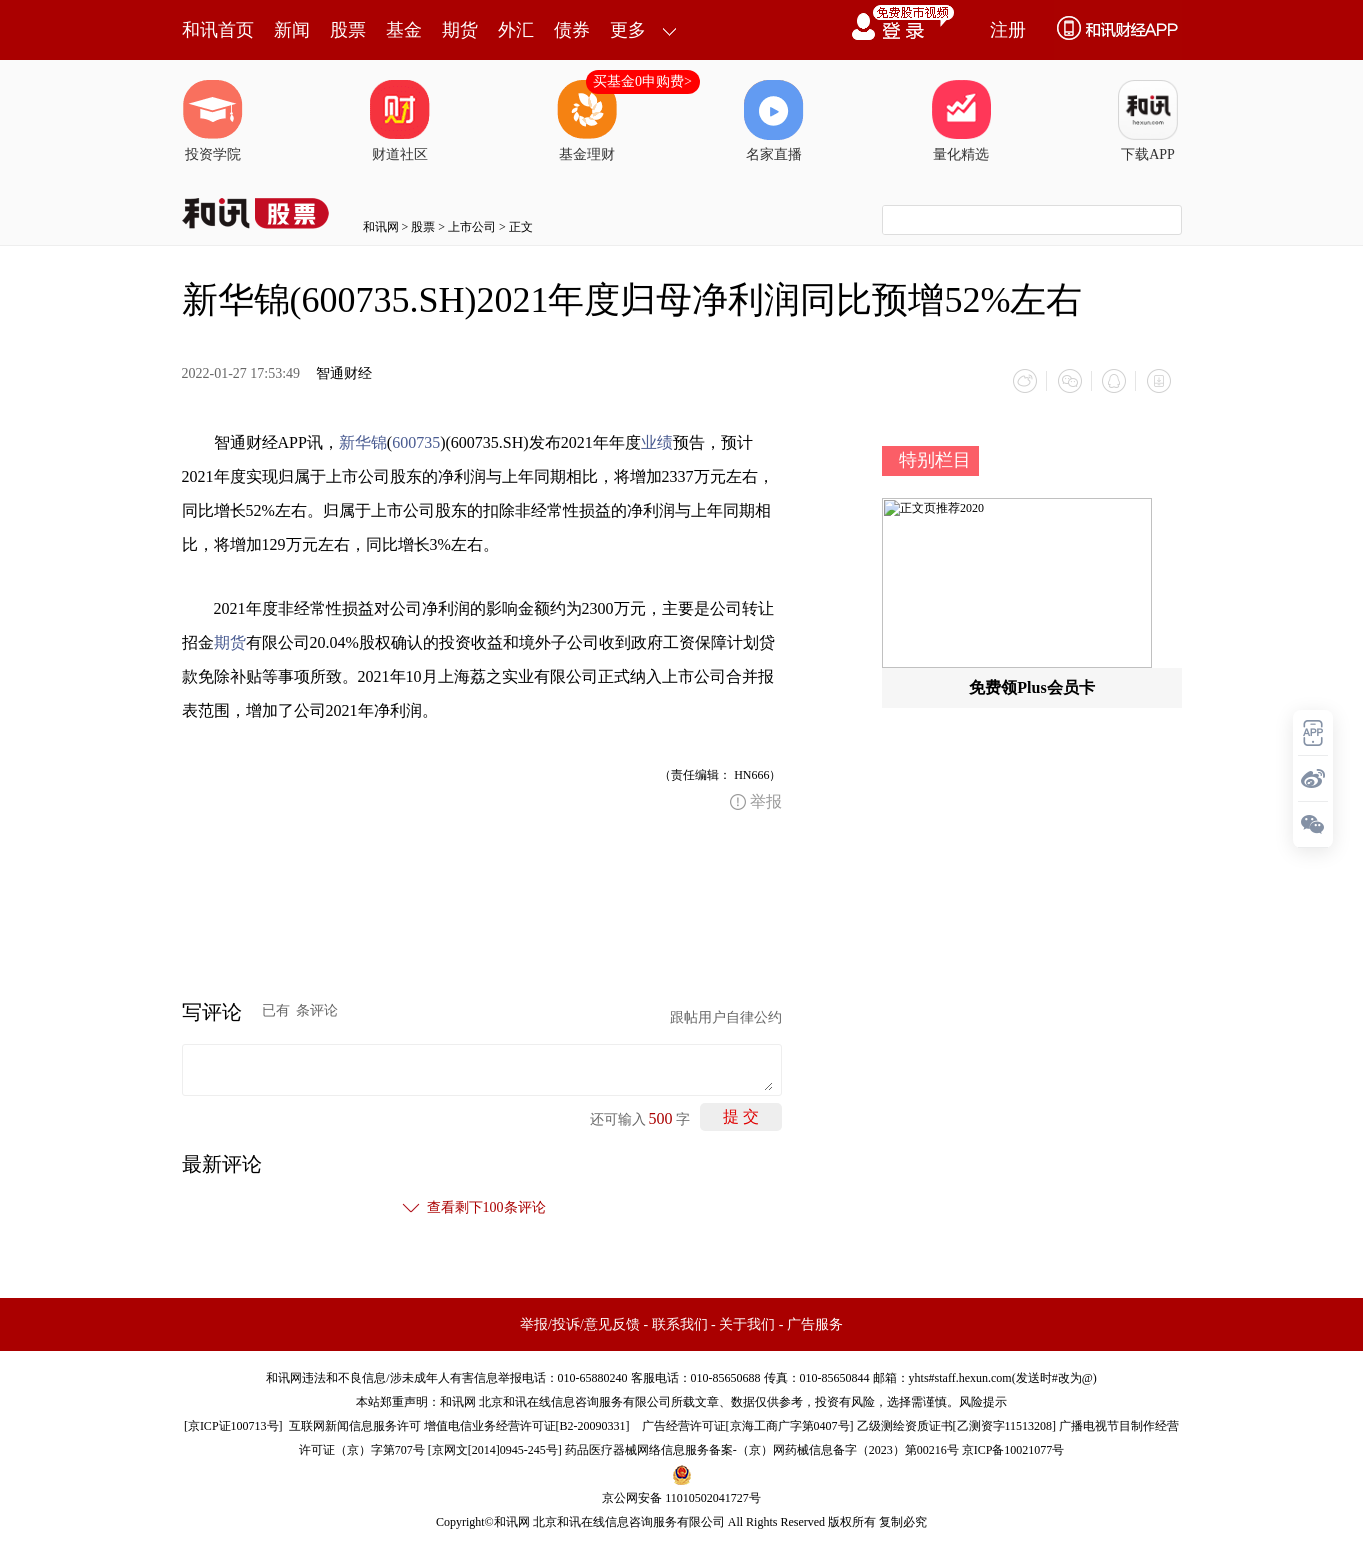 The width and height of the screenshot is (1363, 1557). What do you see at coordinates (344, 373) in the screenshot?
I see `智通财经` at bounding box center [344, 373].